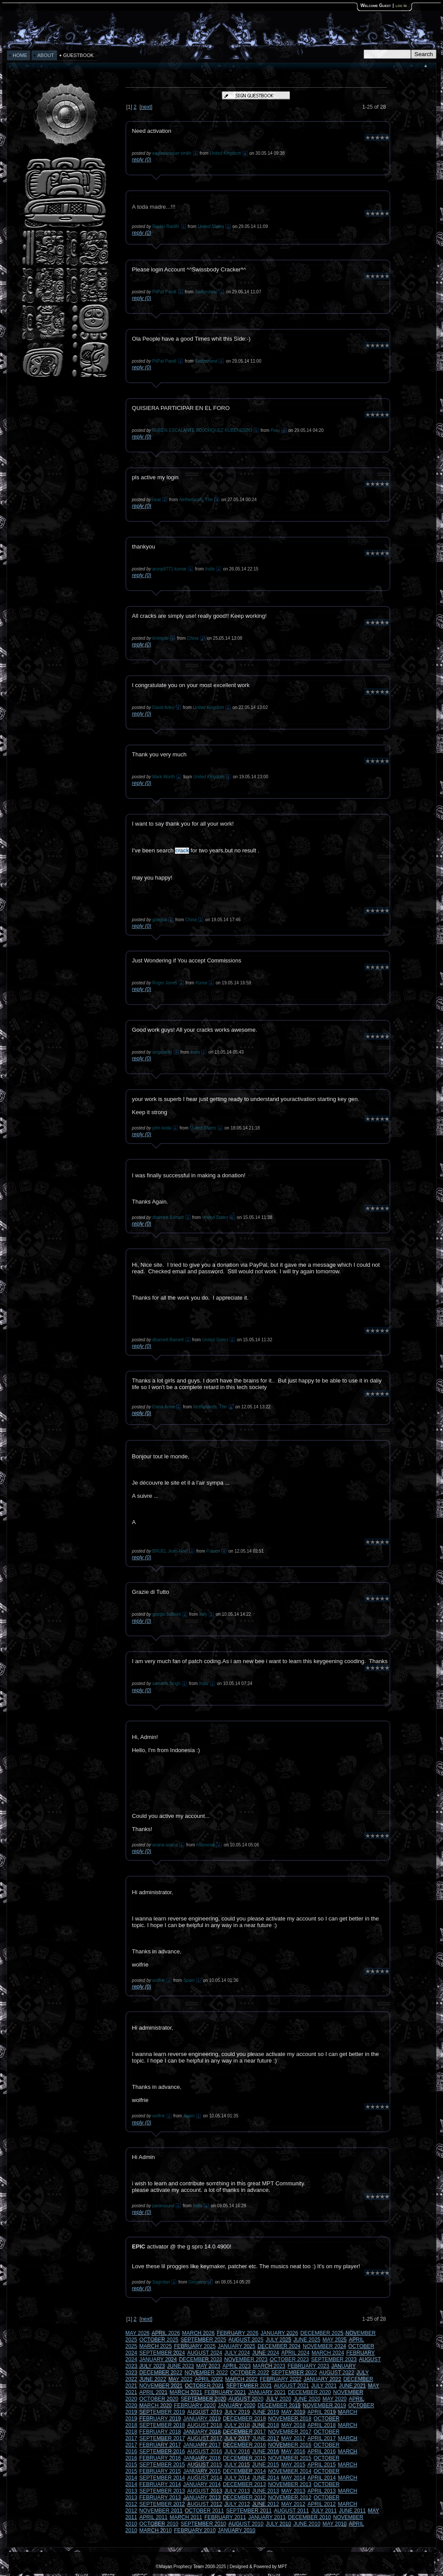 The height and width of the screenshot is (2576, 443). Describe the element at coordinates (246, 2399) in the screenshot. I see `AUGUST 2020` at that location.